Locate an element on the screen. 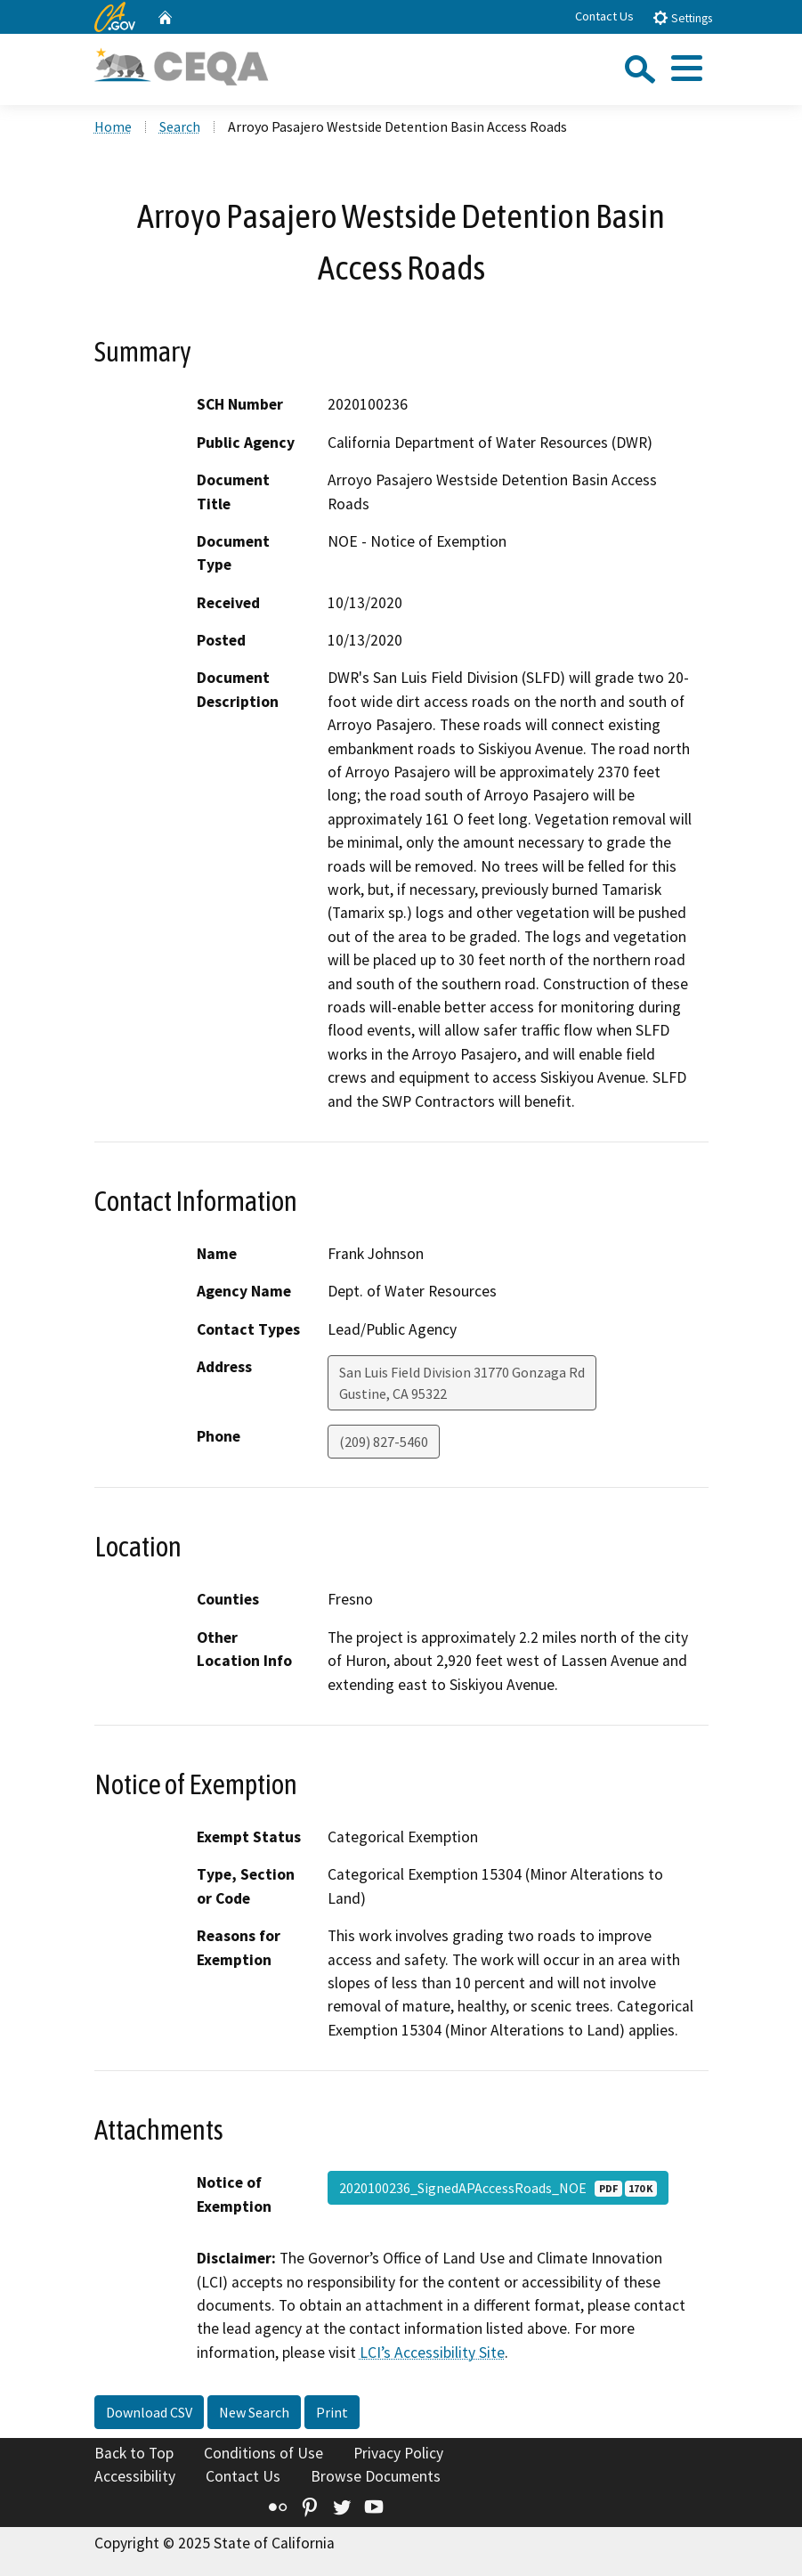 This screenshot has width=802, height=2576. (209) 827-5460 is located at coordinates (383, 1442).